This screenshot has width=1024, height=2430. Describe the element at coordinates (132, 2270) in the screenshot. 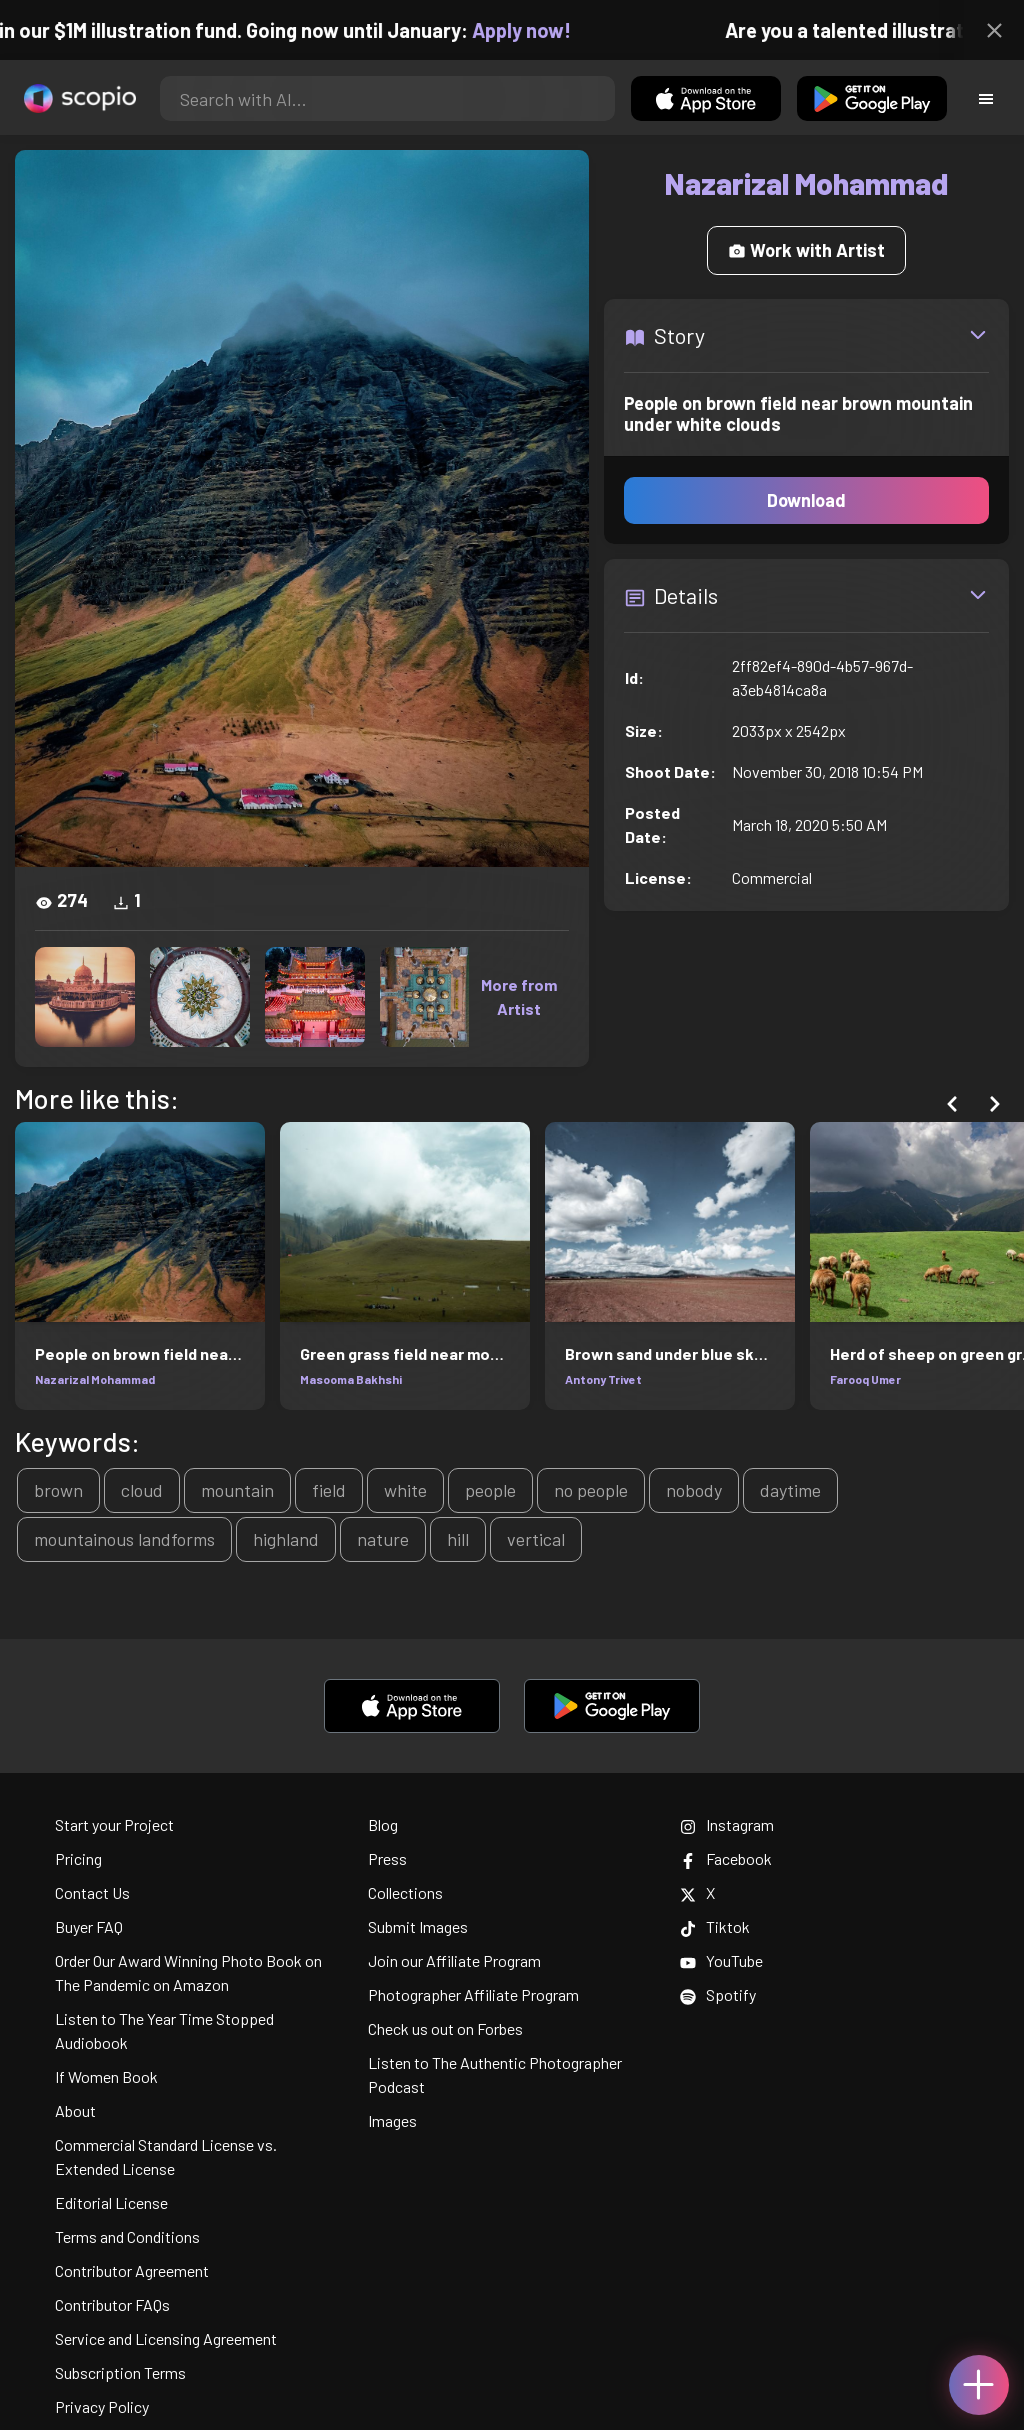

I see `Contributor Agreement` at that location.